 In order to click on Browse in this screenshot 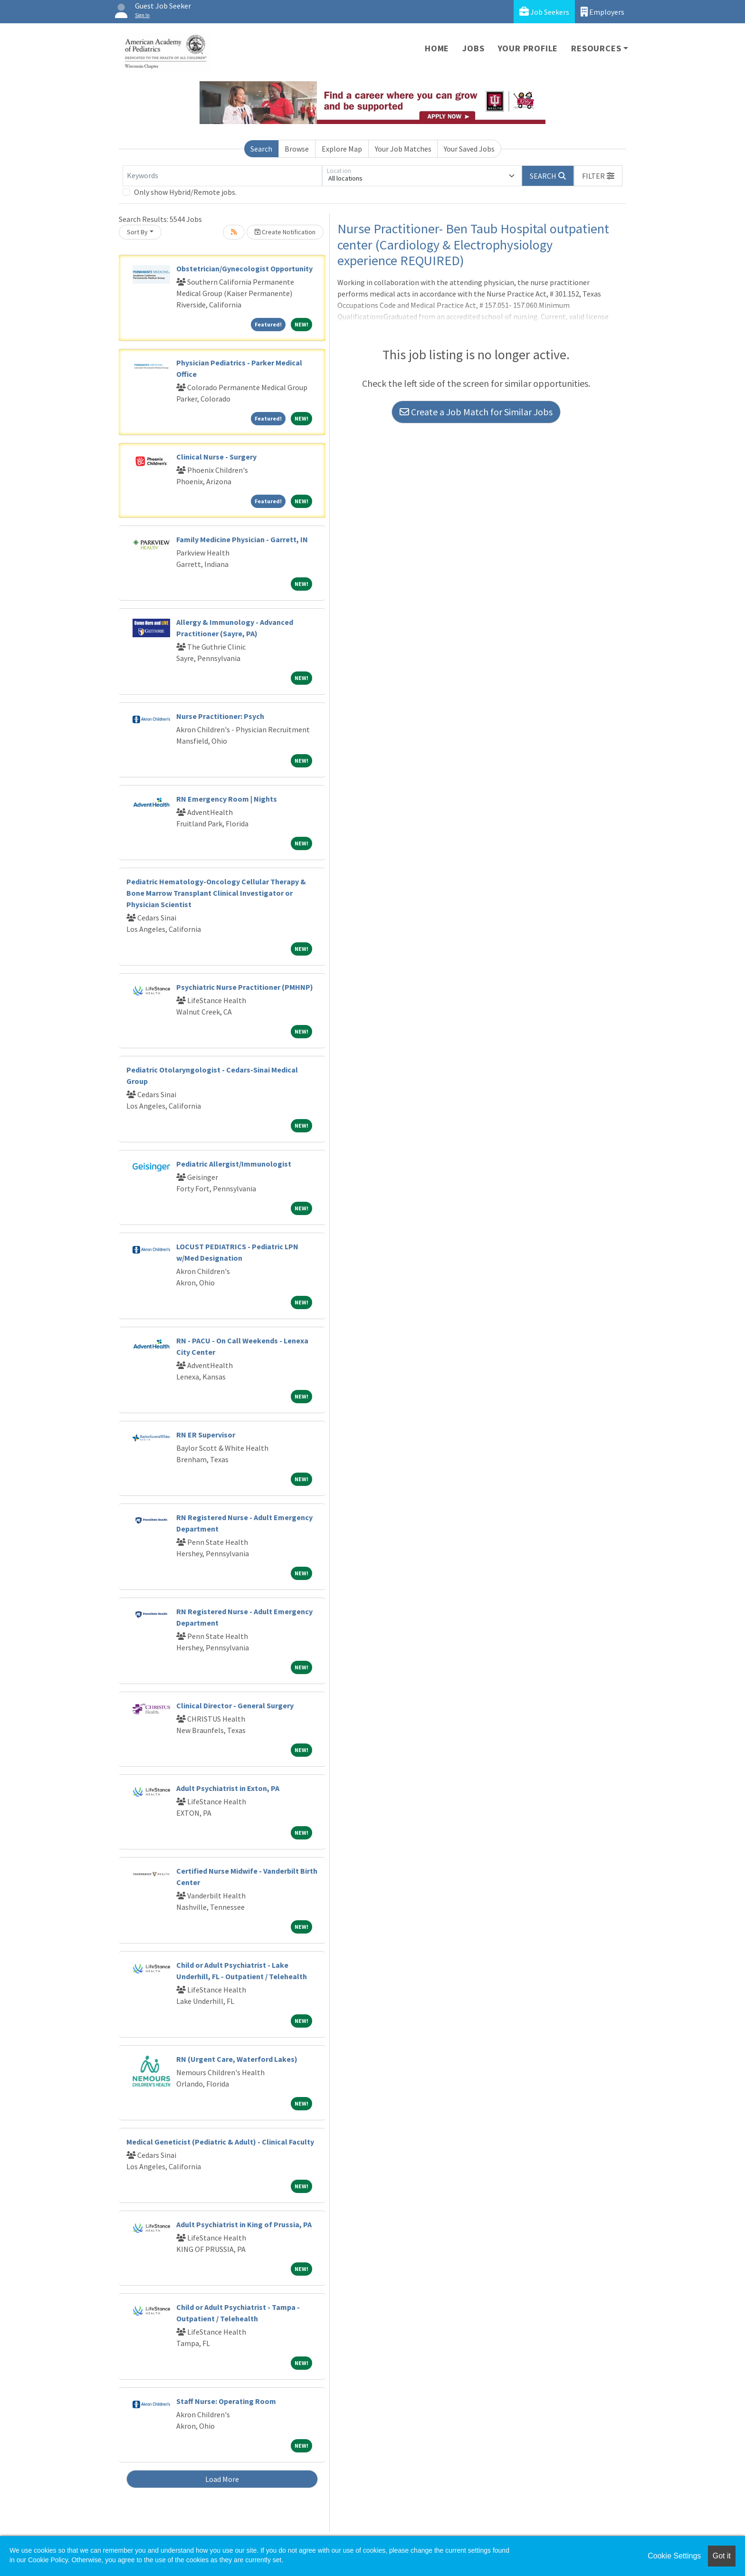, I will do `click(297, 148)`.